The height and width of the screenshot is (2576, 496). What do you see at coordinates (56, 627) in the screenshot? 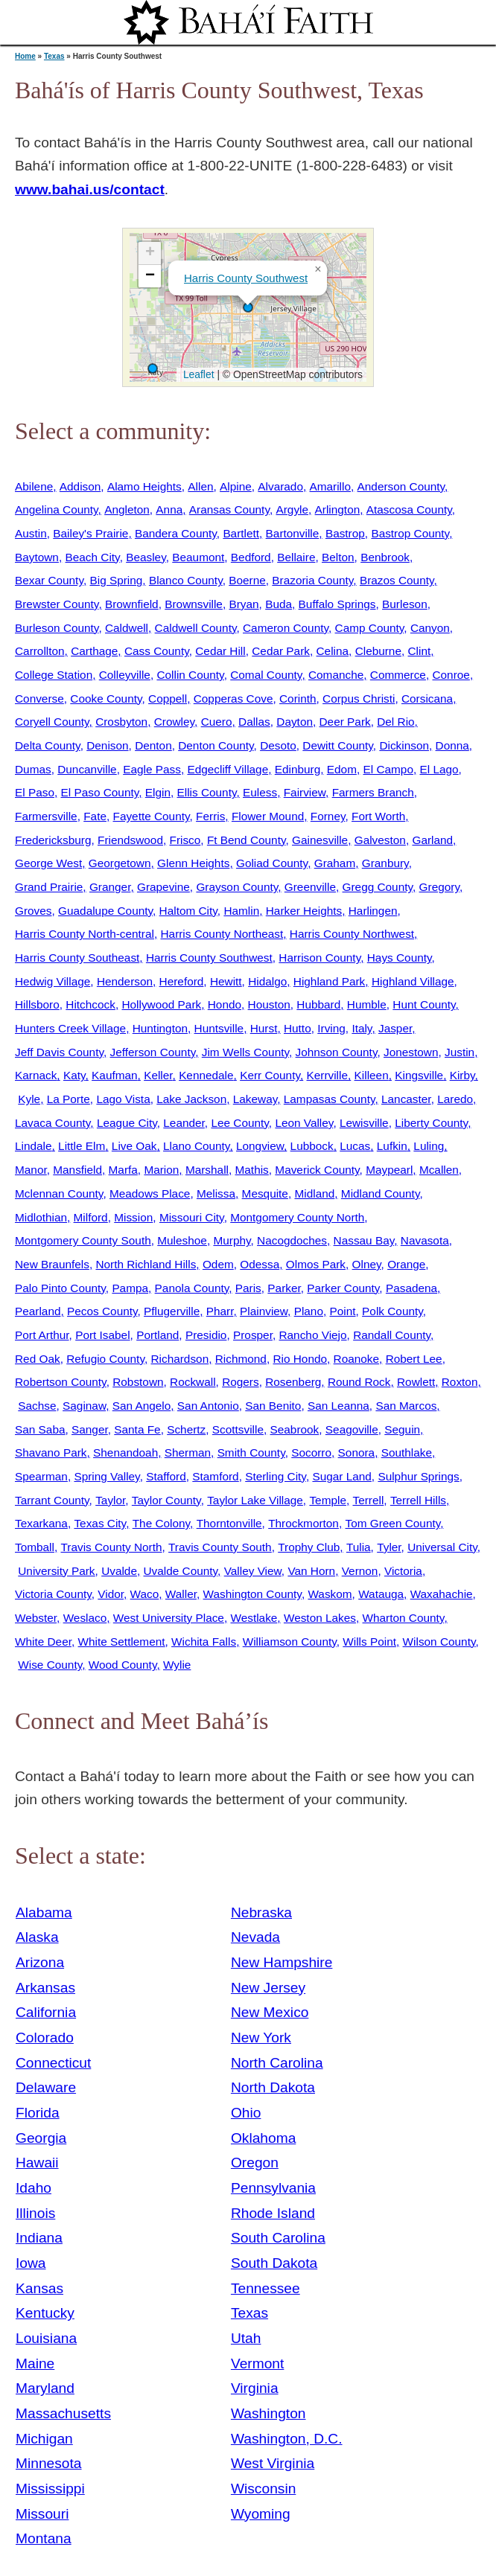
I see `Burleson County` at bounding box center [56, 627].